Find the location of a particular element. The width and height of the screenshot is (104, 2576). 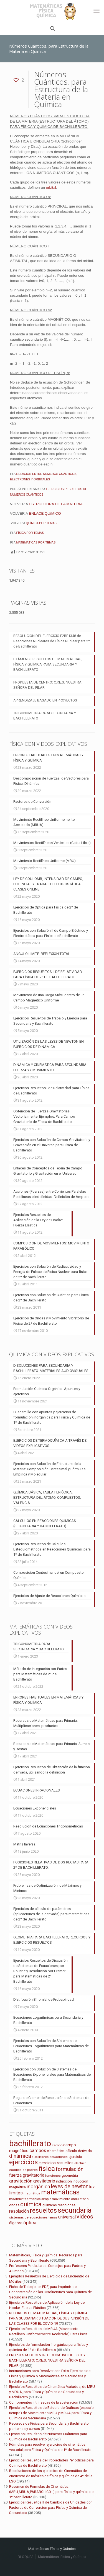

fisica [fisica (113 elementos)] is located at coordinates (47, 2169).